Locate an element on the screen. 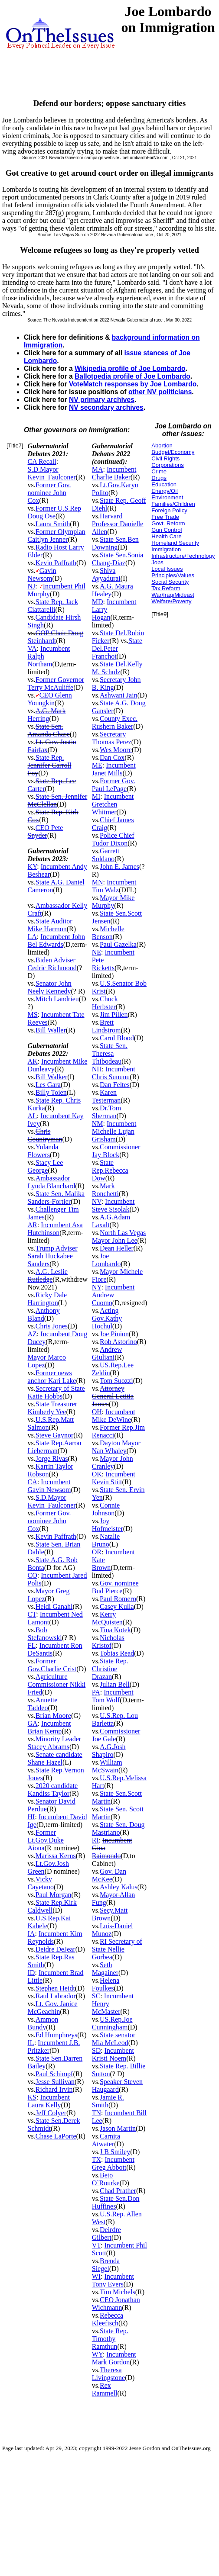  WI is located at coordinates (96, 2276).